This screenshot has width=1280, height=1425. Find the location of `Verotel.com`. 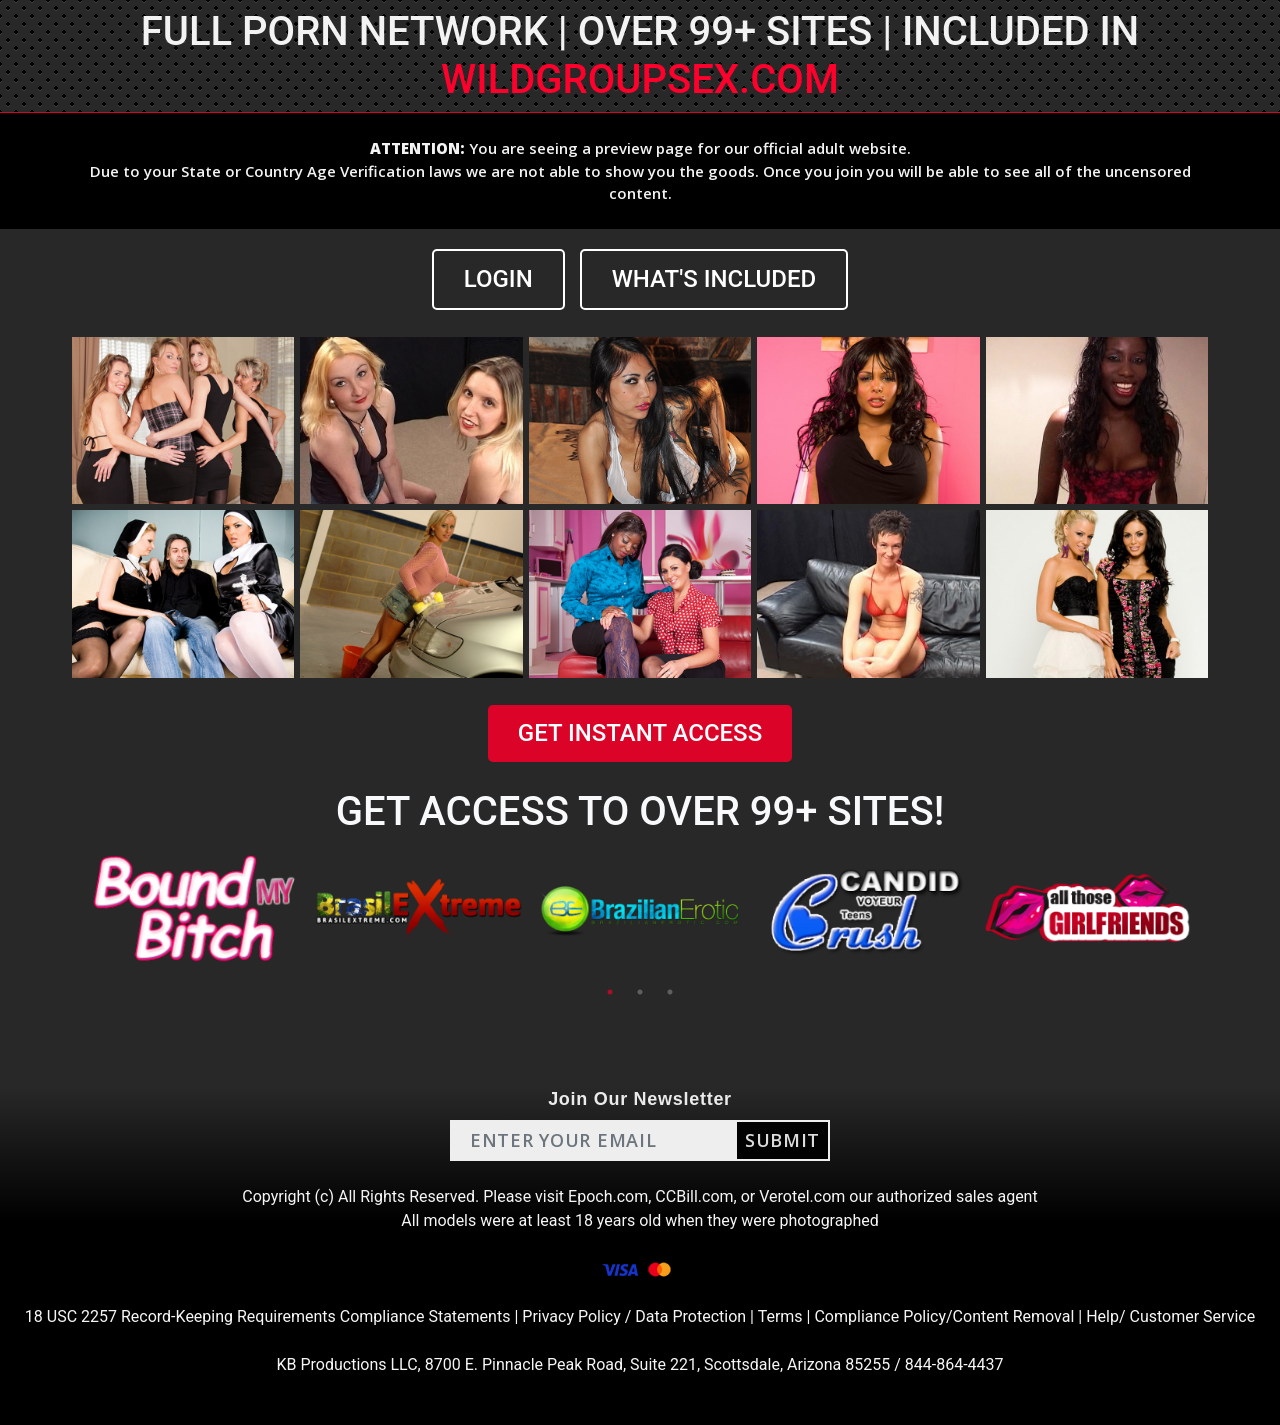

Verotel.com is located at coordinates (802, 1196).